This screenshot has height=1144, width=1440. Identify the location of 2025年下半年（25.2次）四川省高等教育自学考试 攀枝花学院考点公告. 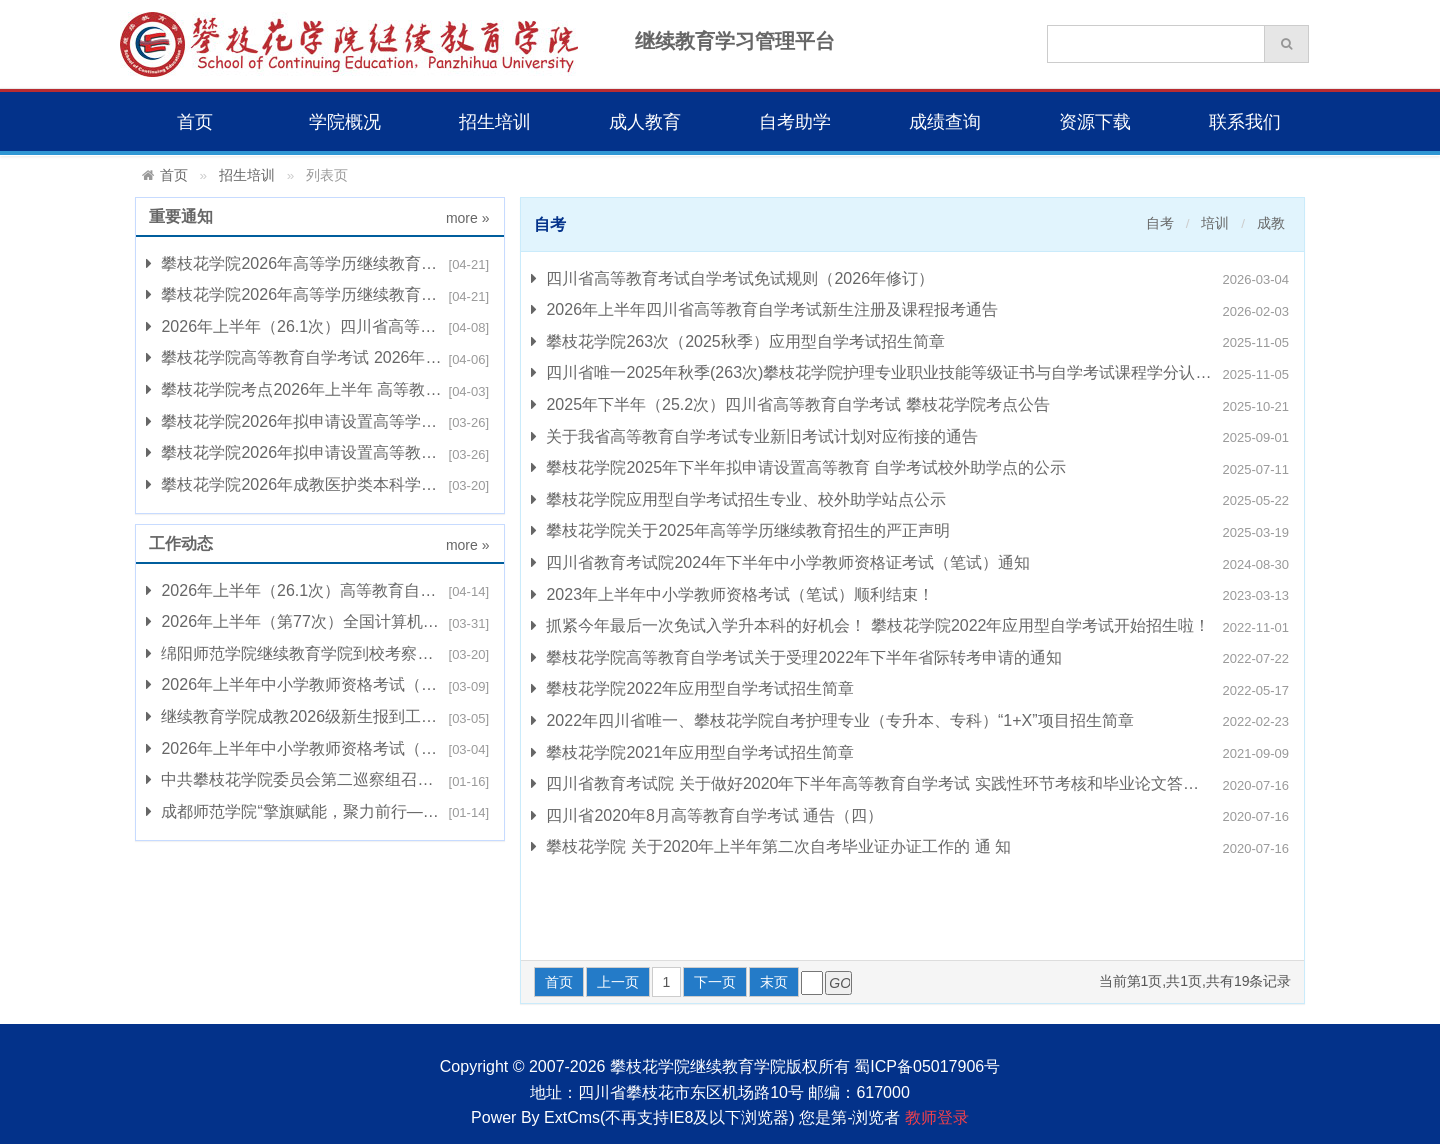
(790, 405).